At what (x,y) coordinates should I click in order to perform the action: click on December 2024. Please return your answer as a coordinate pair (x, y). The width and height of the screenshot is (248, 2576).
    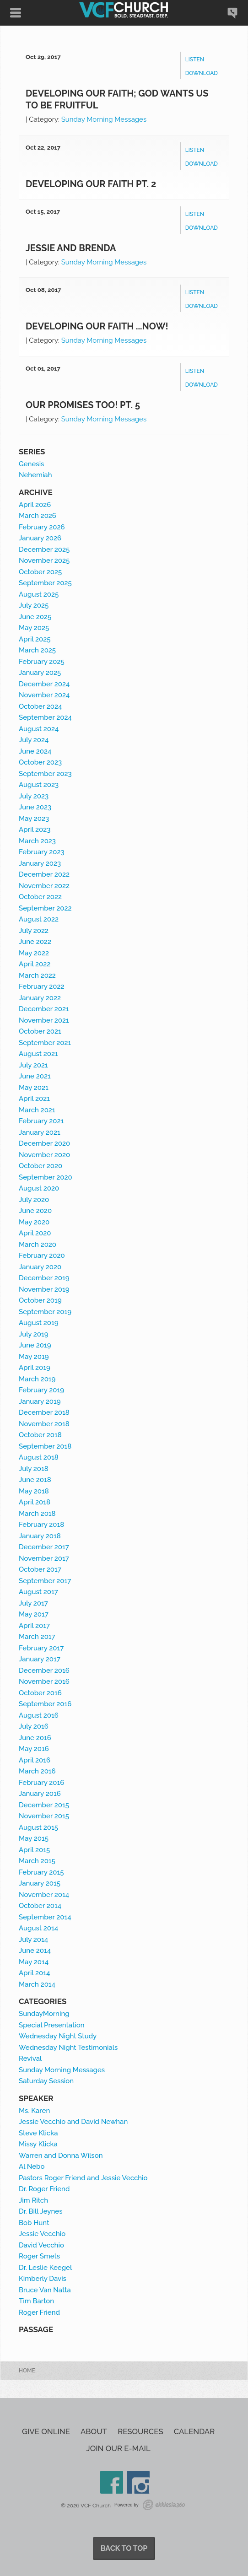
    Looking at the image, I should click on (44, 684).